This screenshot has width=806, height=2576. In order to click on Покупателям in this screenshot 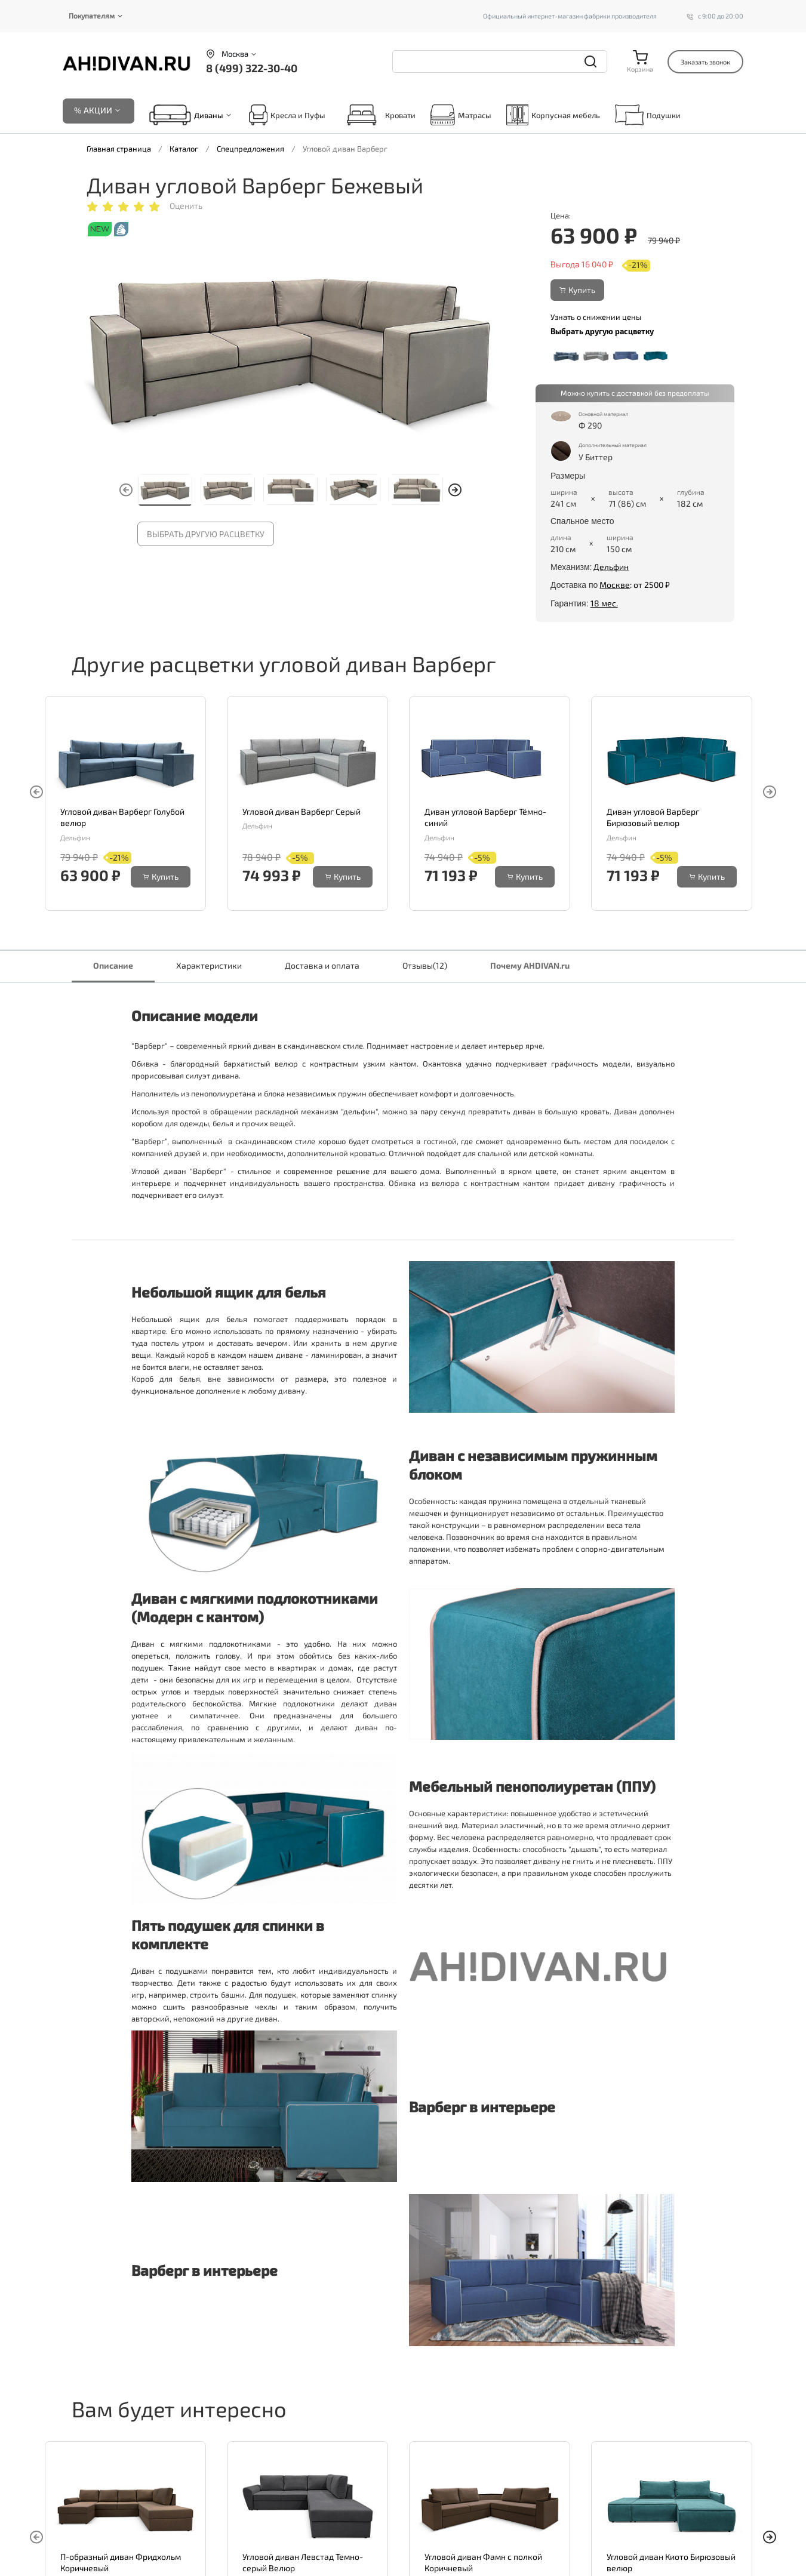, I will do `click(92, 15)`.